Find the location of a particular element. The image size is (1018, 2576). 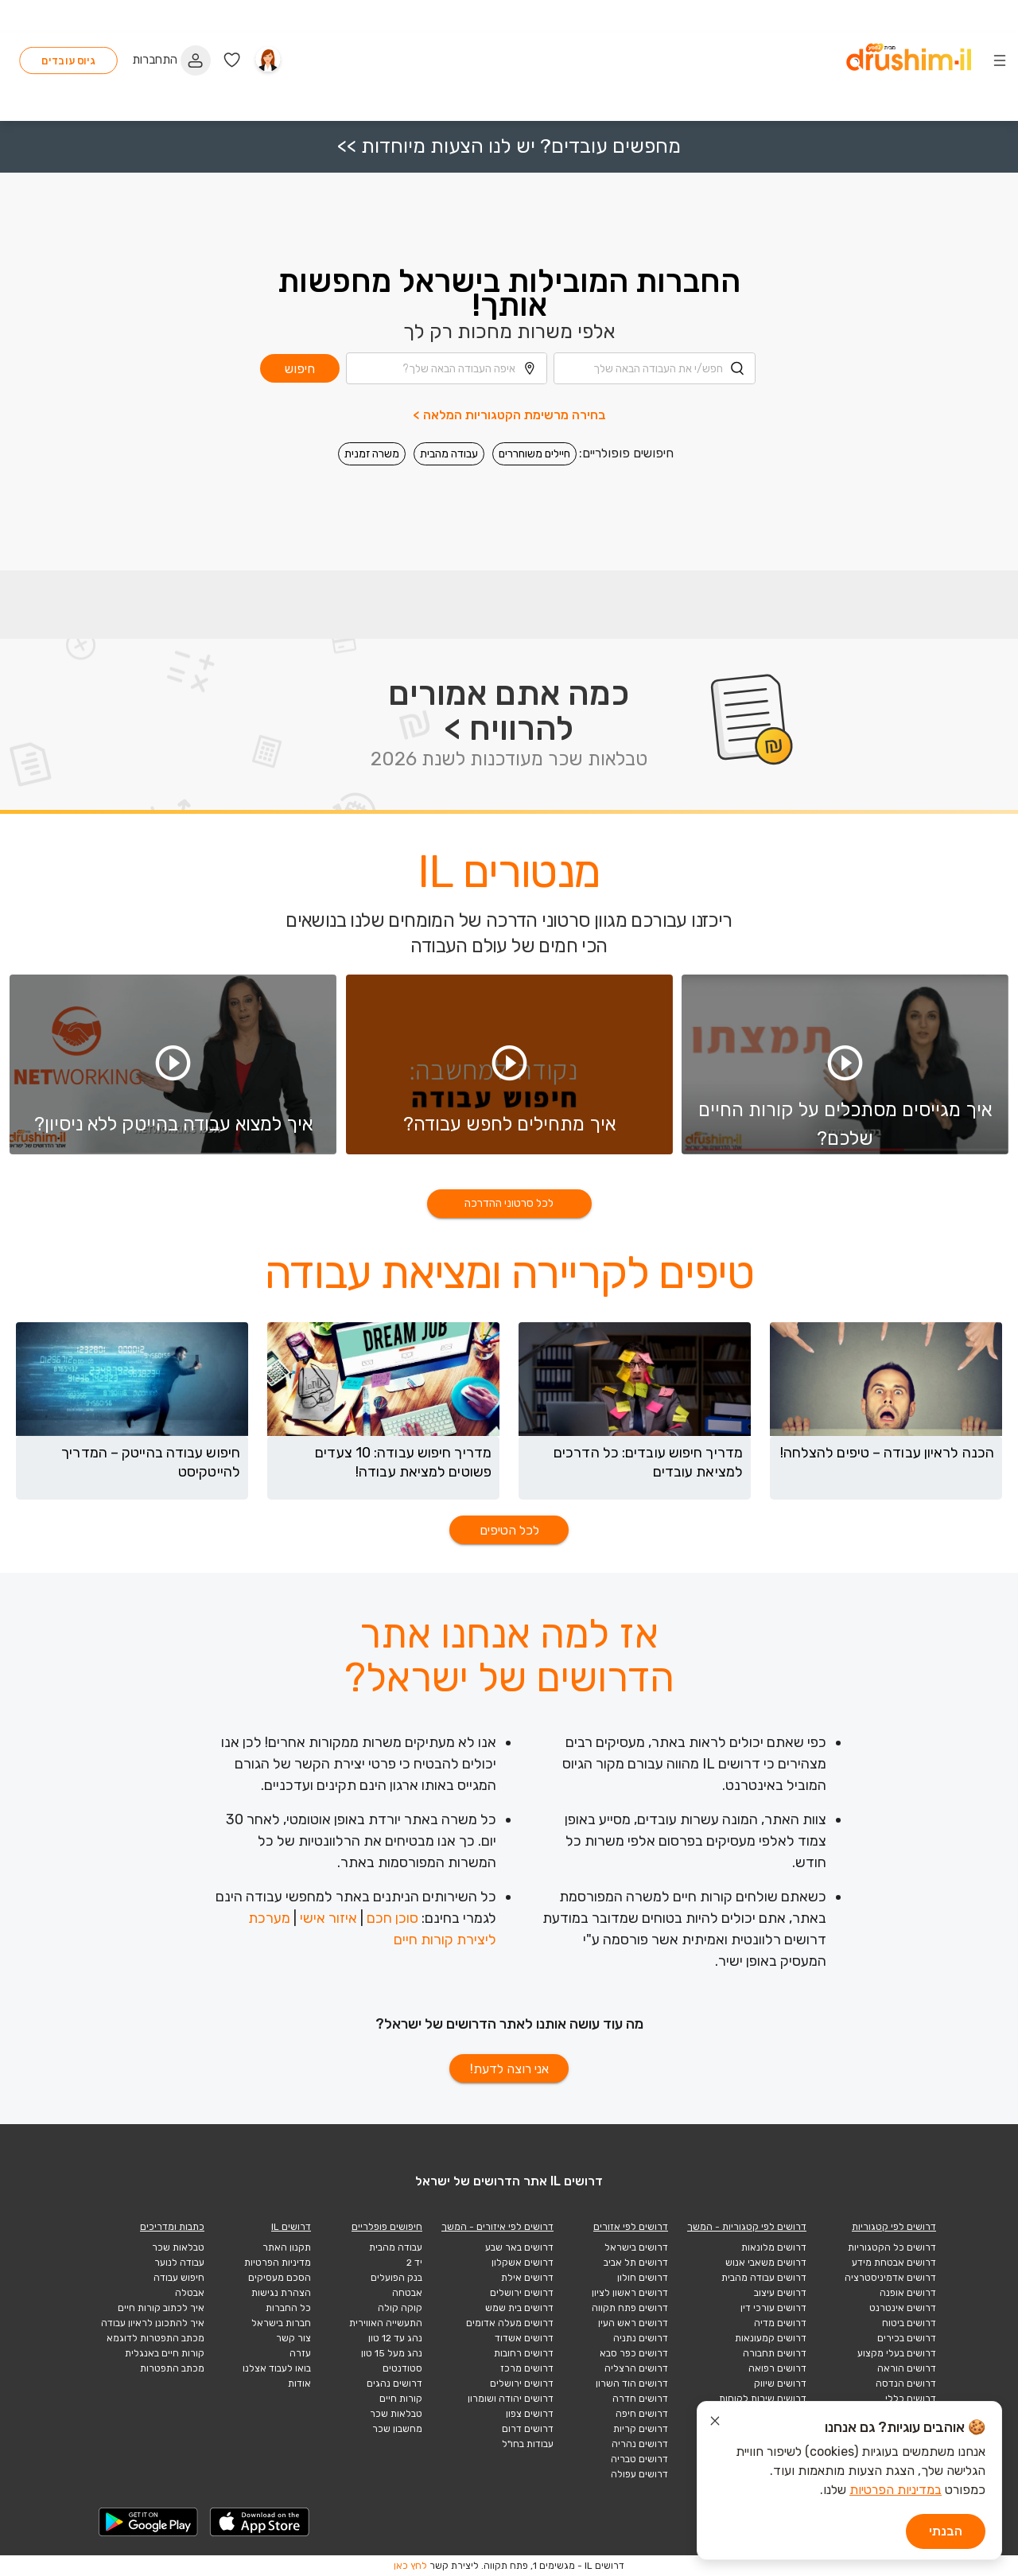

דרושים אדמיניסטרציה is located at coordinates (890, 2277).